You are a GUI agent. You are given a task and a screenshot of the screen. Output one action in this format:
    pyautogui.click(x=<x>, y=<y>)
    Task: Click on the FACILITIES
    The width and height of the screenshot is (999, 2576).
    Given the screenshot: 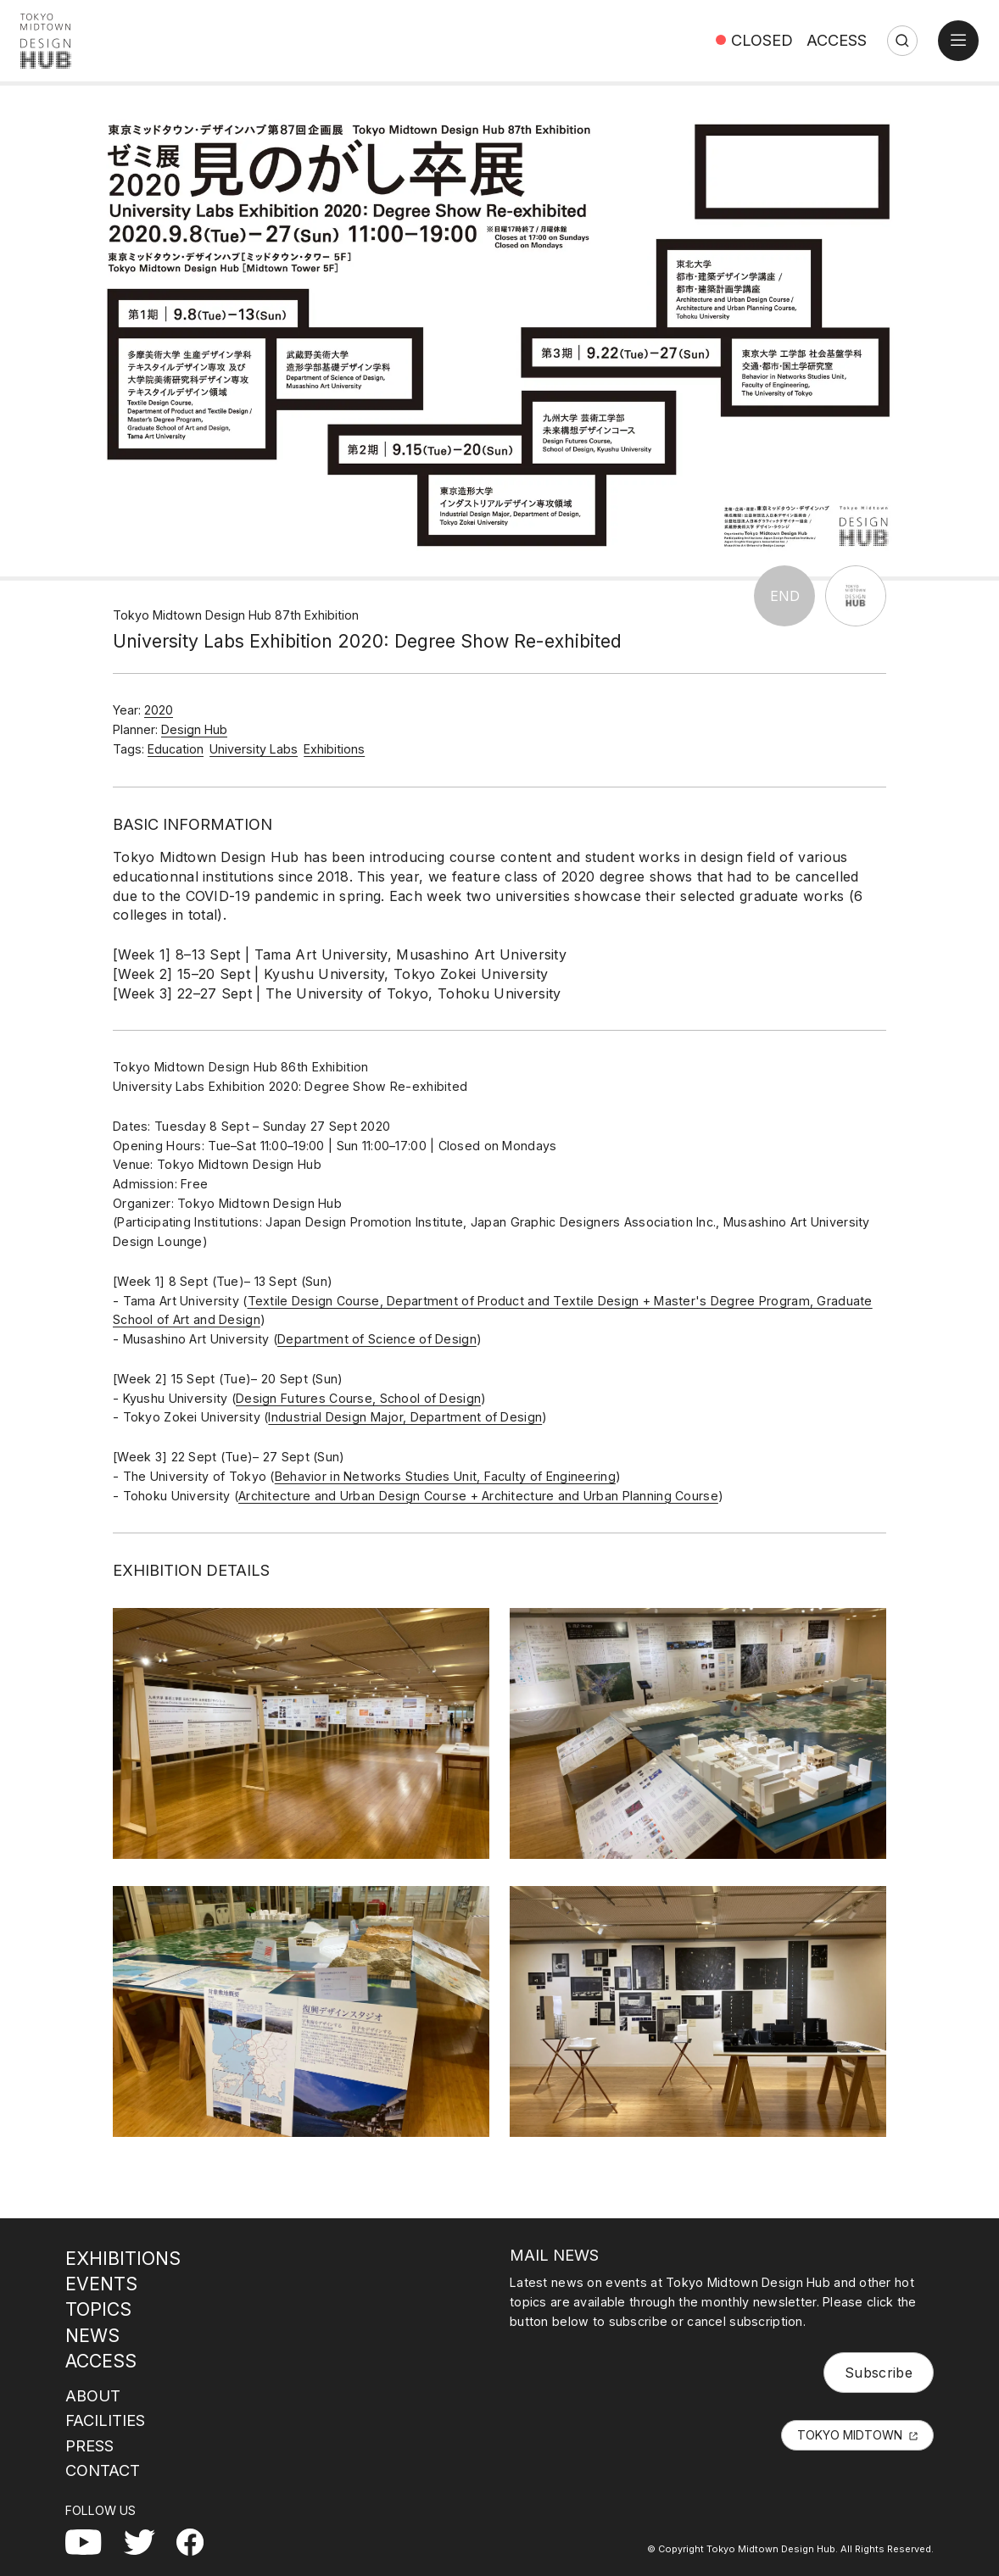 What is the action you would take?
    pyautogui.click(x=105, y=2420)
    